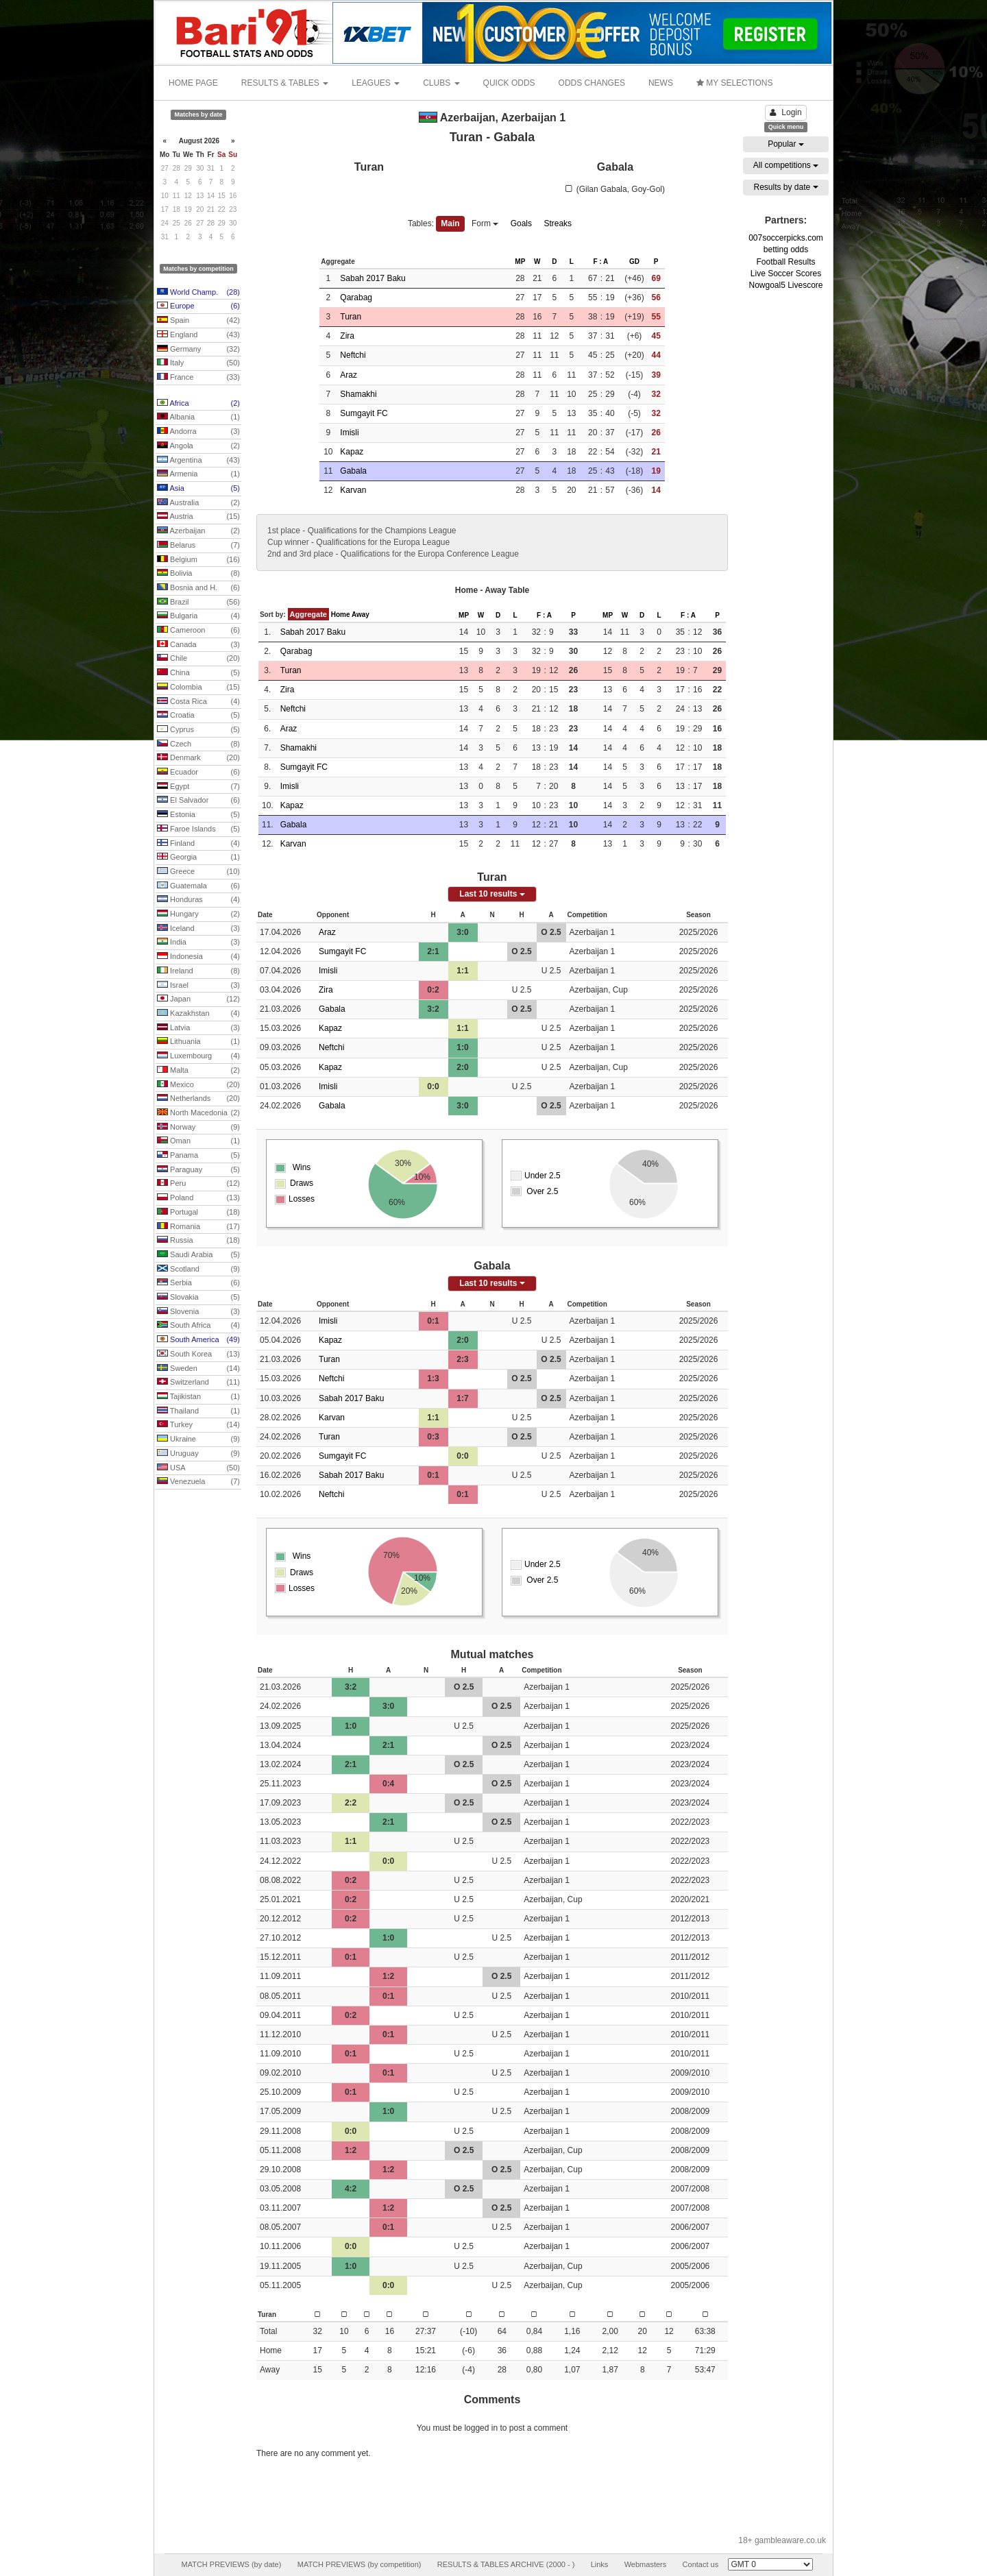  I want to click on Georgia, so click(198, 857).